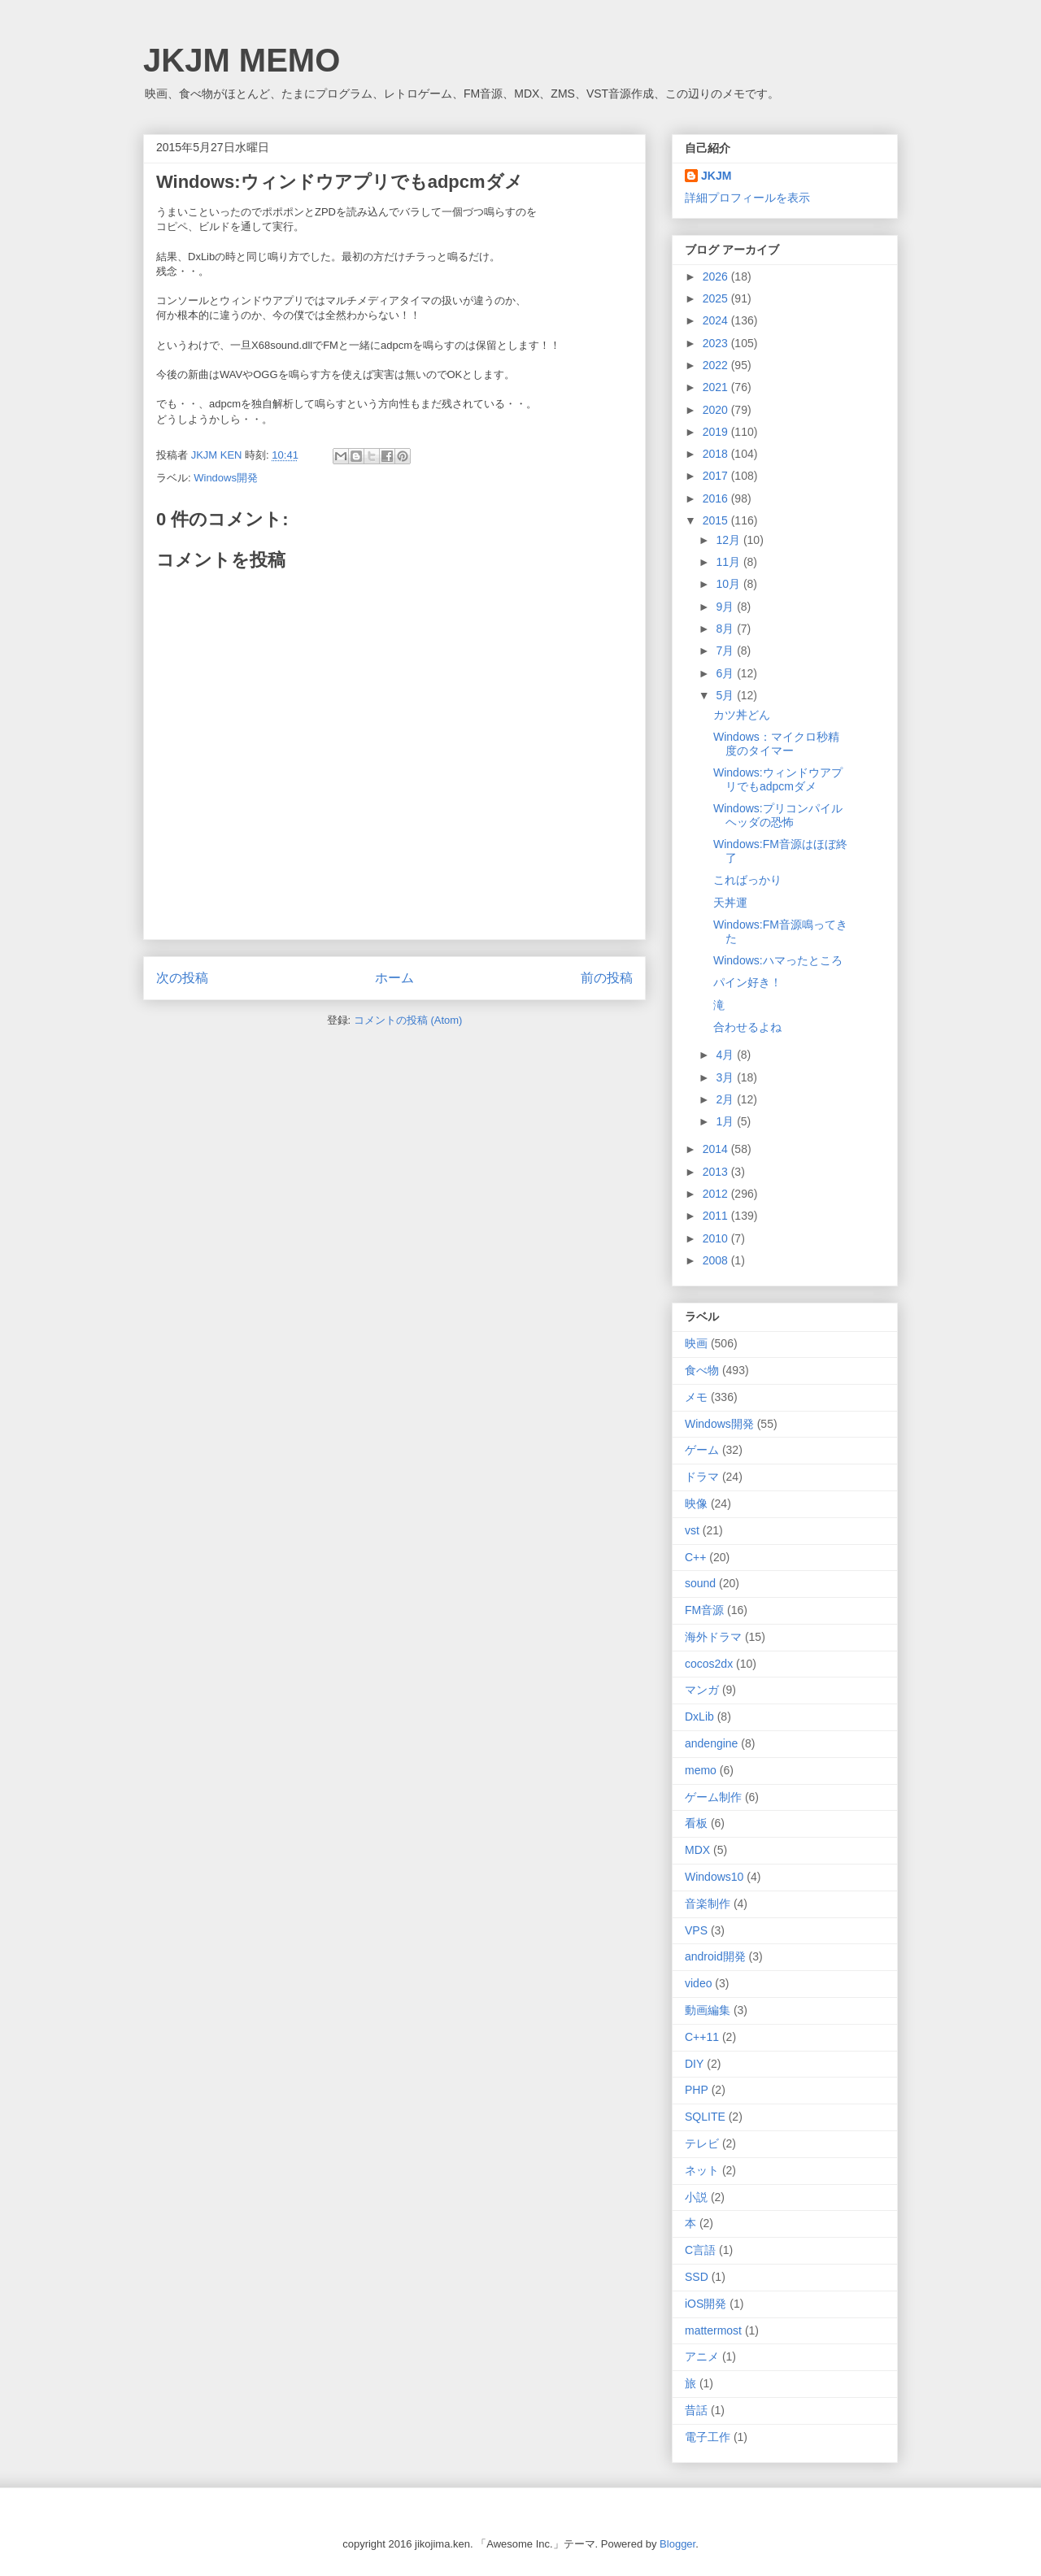  What do you see at coordinates (726, 1077) in the screenshot?
I see `3月` at bounding box center [726, 1077].